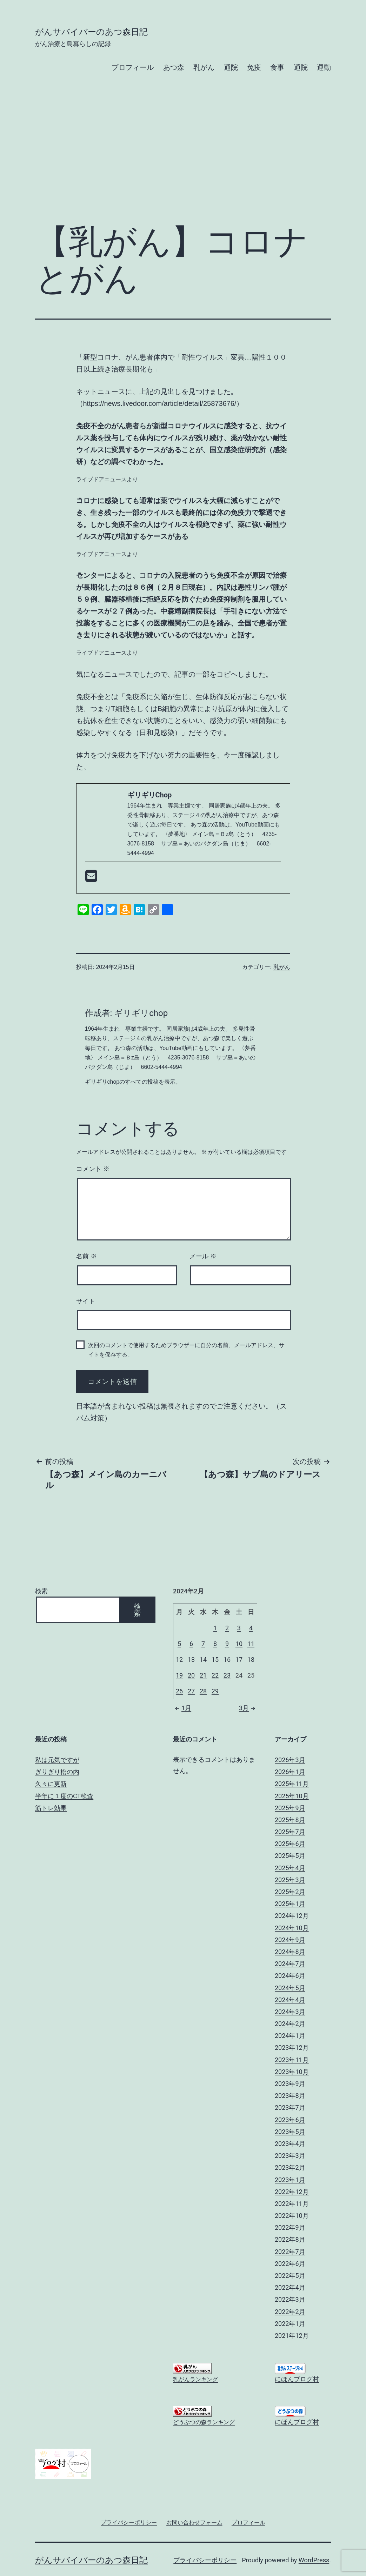 This screenshot has height=2576, width=366. What do you see at coordinates (290, 2023) in the screenshot?
I see `2024年2月` at bounding box center [290, 2023].